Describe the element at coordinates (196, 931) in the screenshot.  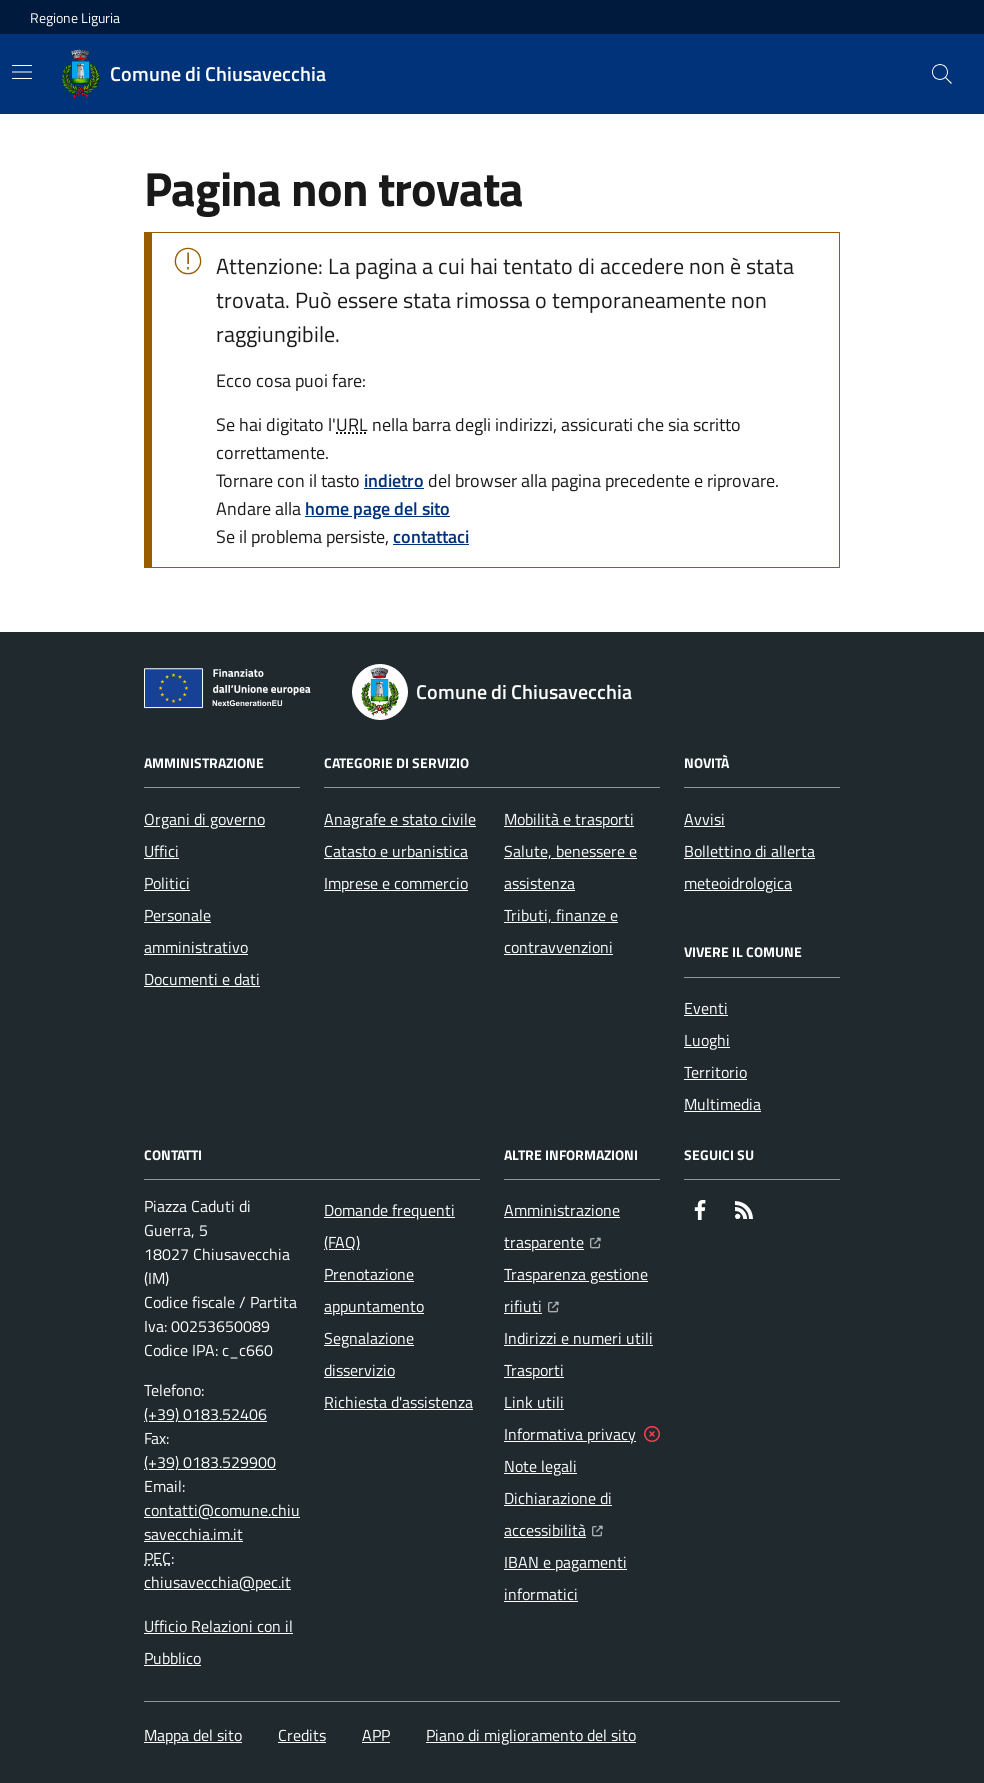
I see `Personale amministrativo` at that location.